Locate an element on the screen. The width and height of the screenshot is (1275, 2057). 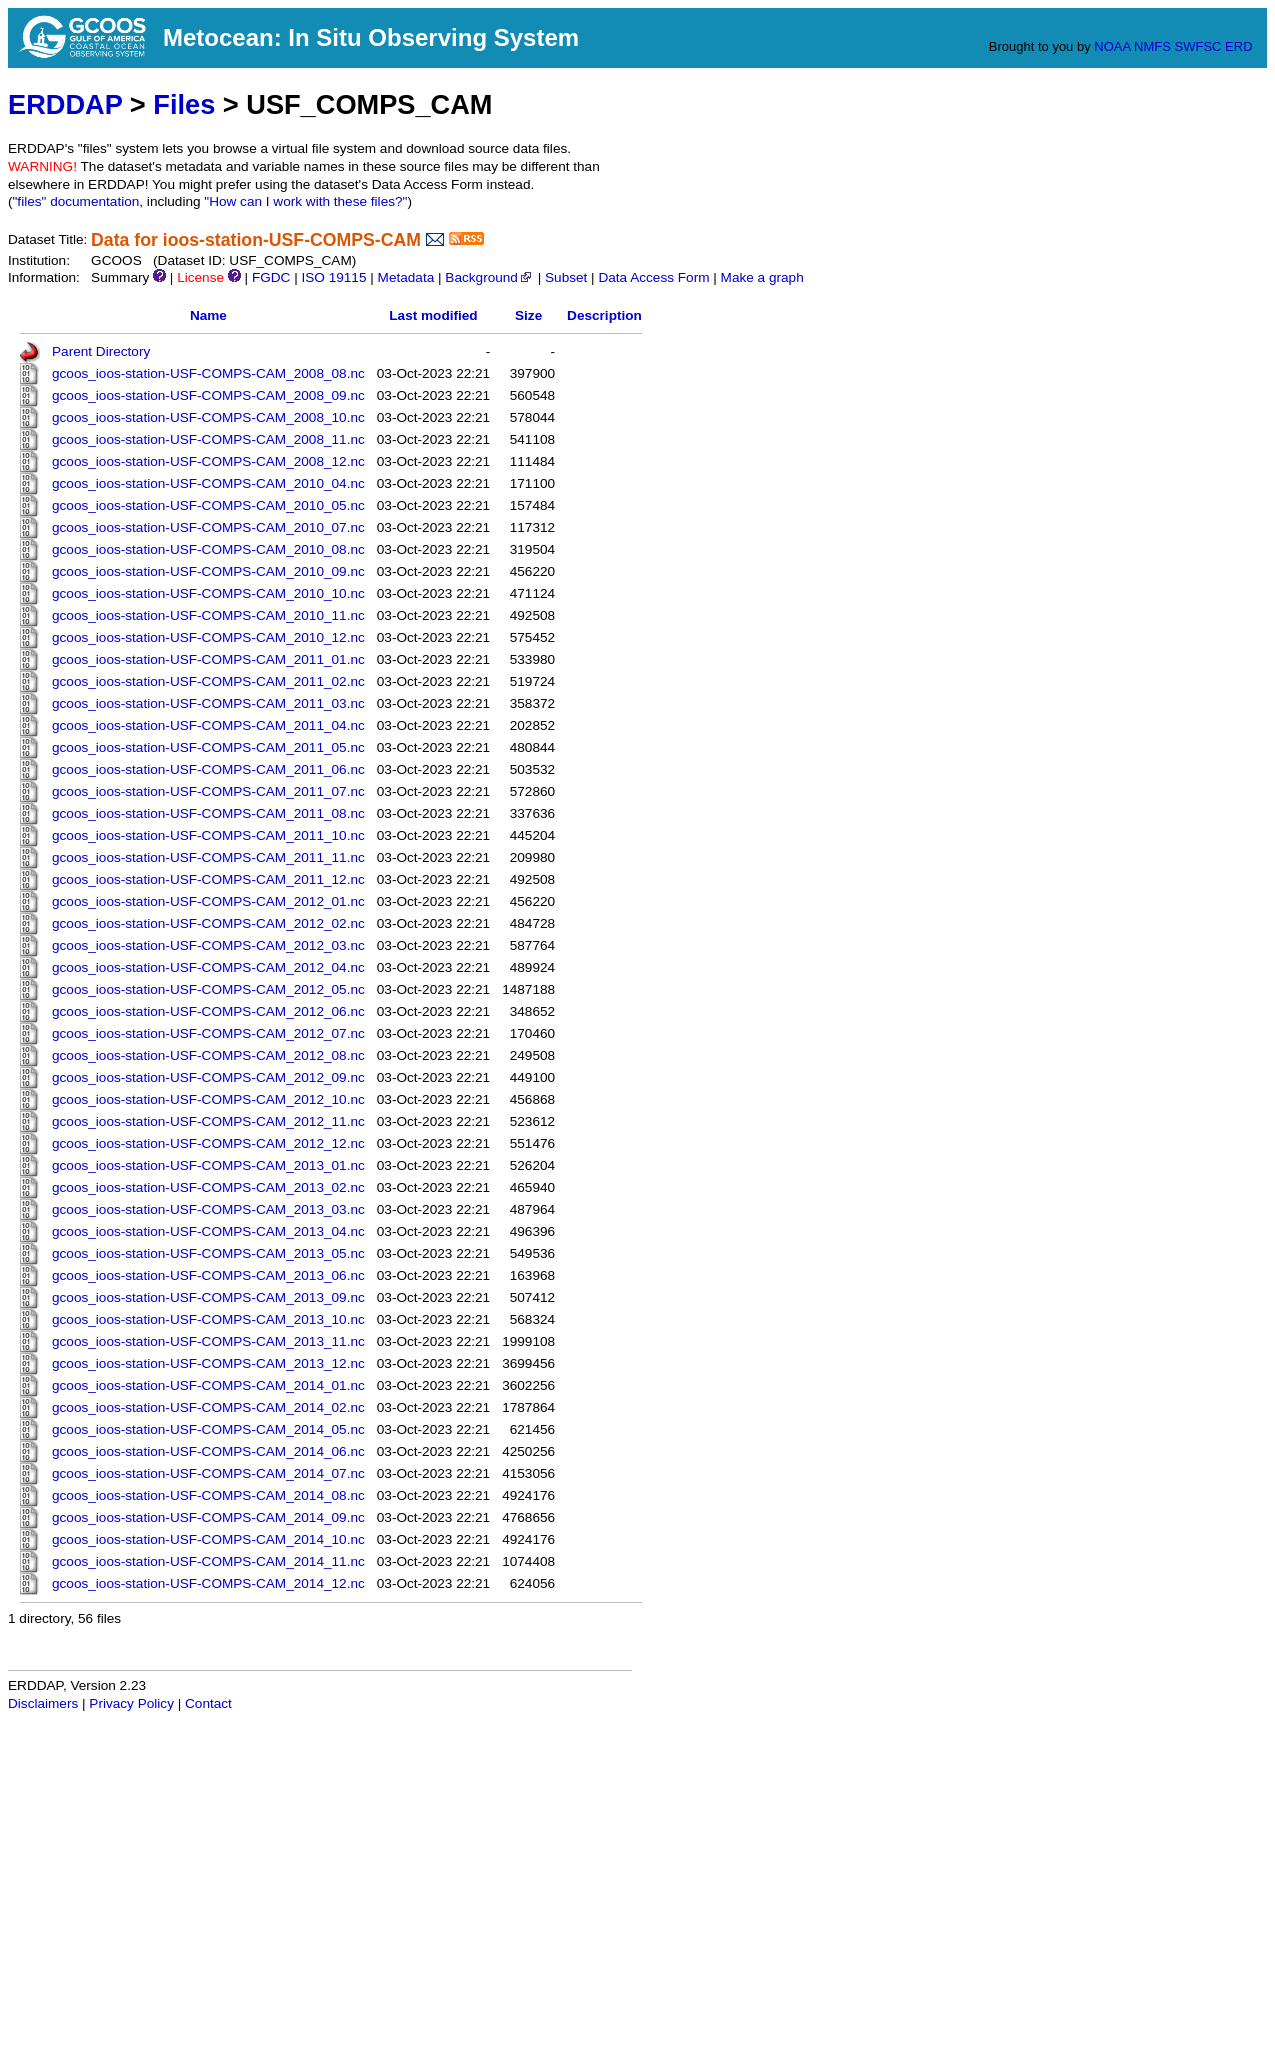
gcoos_ioos-station-USF-COMPS-CAM_2010_04.nc is located at coordinates (208, 483).